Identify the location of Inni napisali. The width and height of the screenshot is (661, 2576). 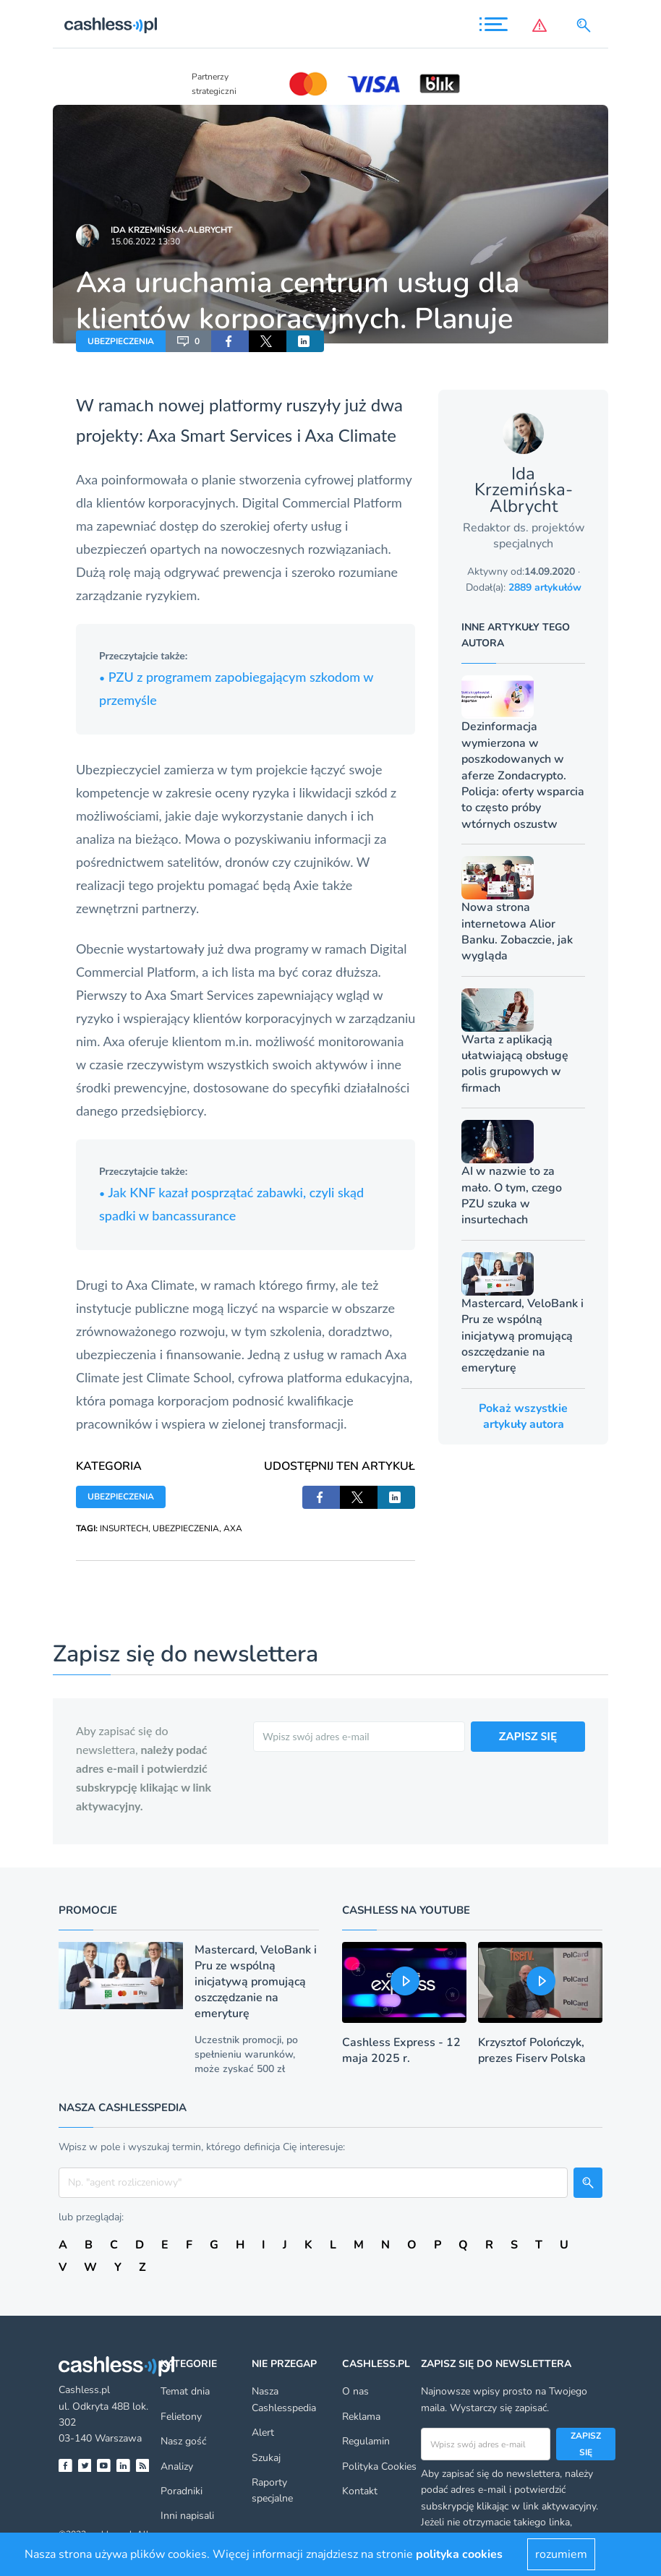
(187, 2515).